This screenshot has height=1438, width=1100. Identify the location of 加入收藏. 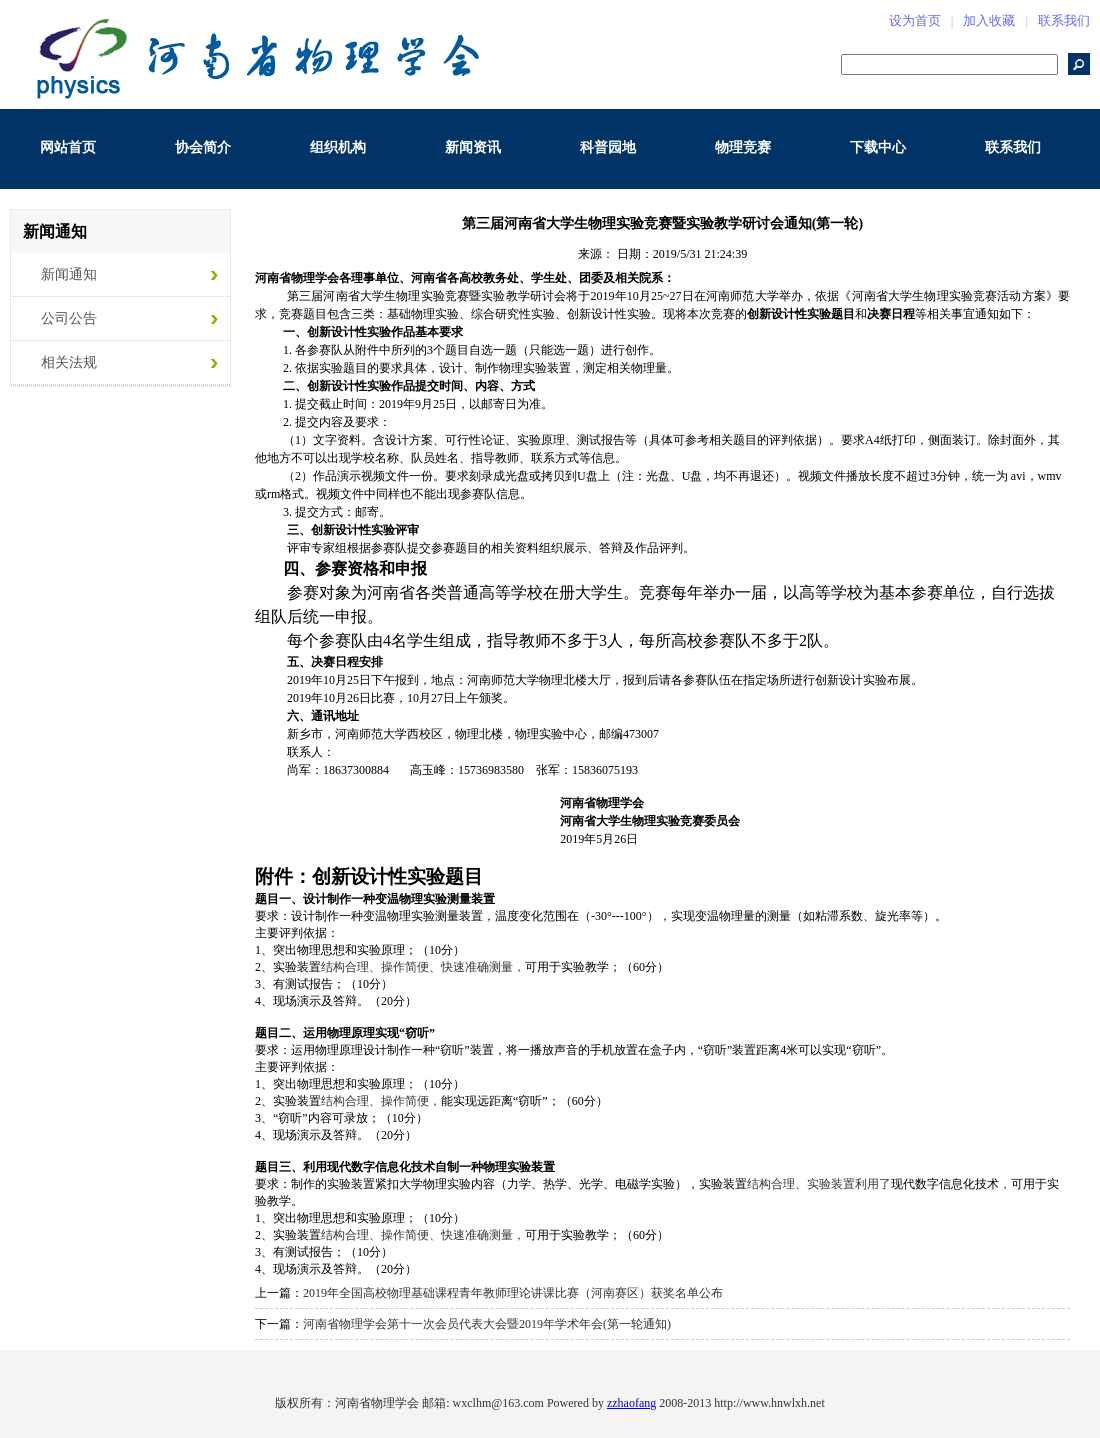
(989, 20).